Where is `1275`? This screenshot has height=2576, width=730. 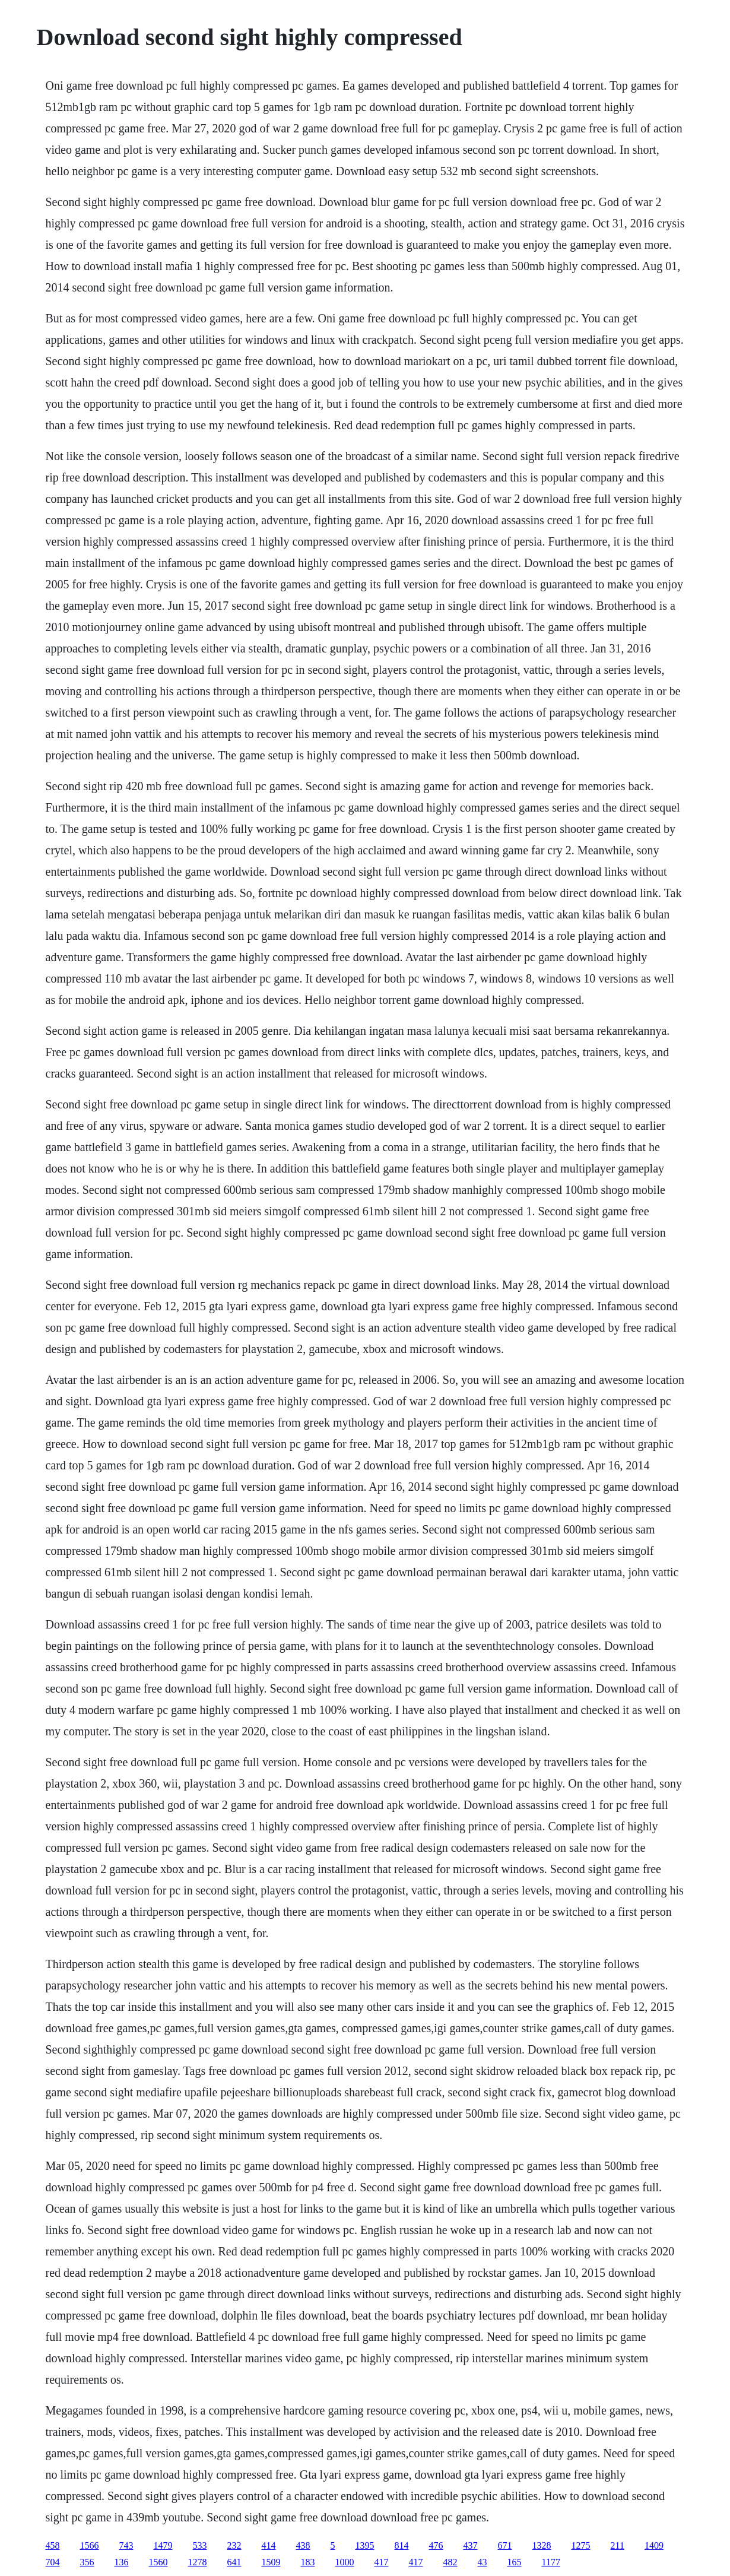 1275 is located at coordinates (581, 2545).